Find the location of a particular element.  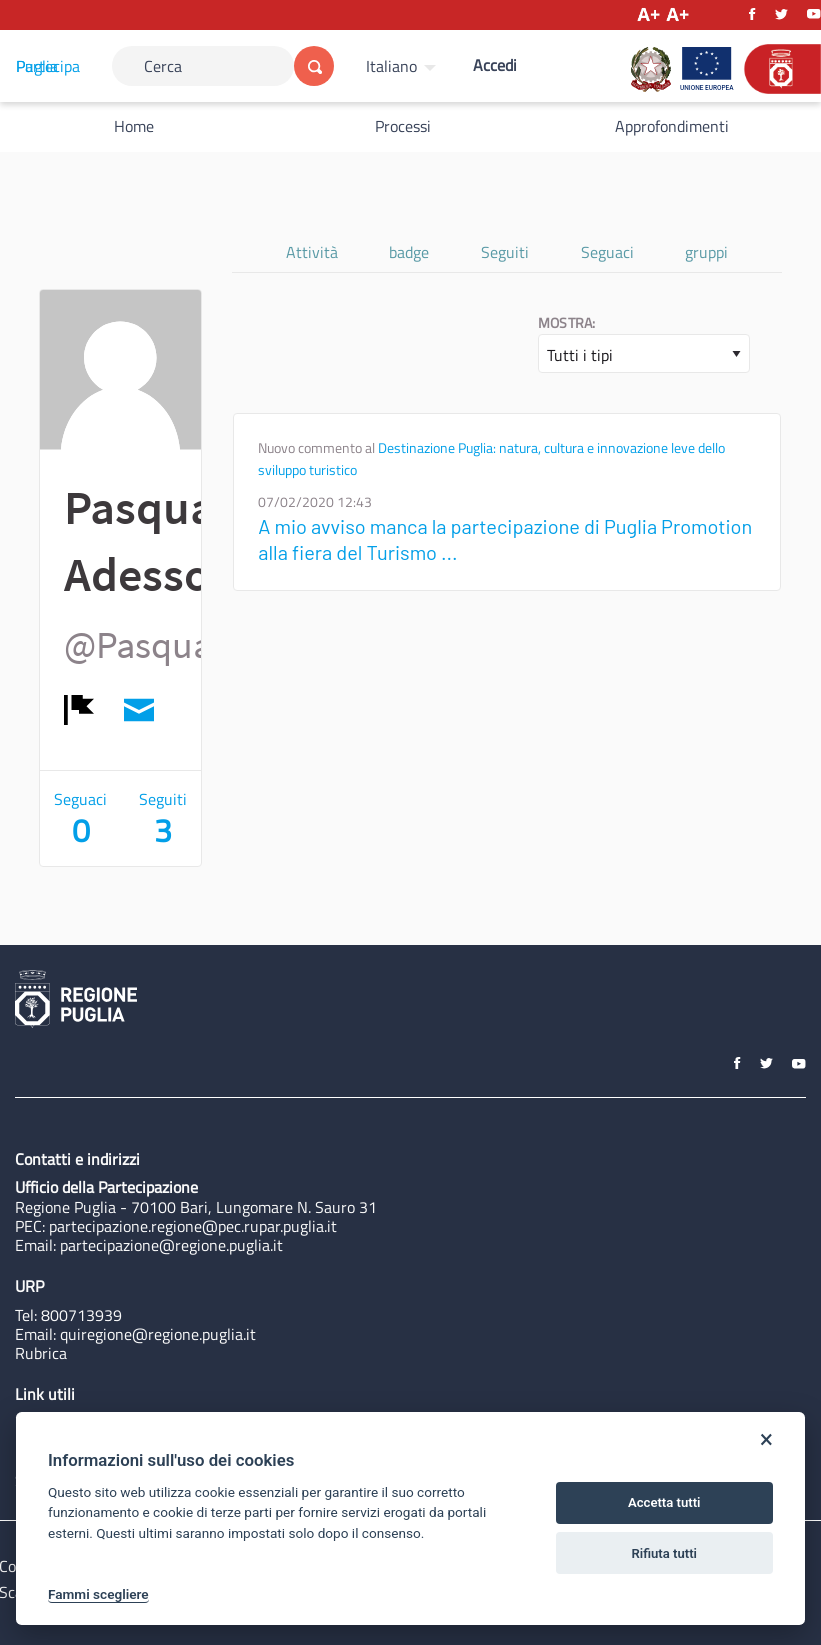

partecipazione@regione.puglia.it is located at coordinates (171, 1245).